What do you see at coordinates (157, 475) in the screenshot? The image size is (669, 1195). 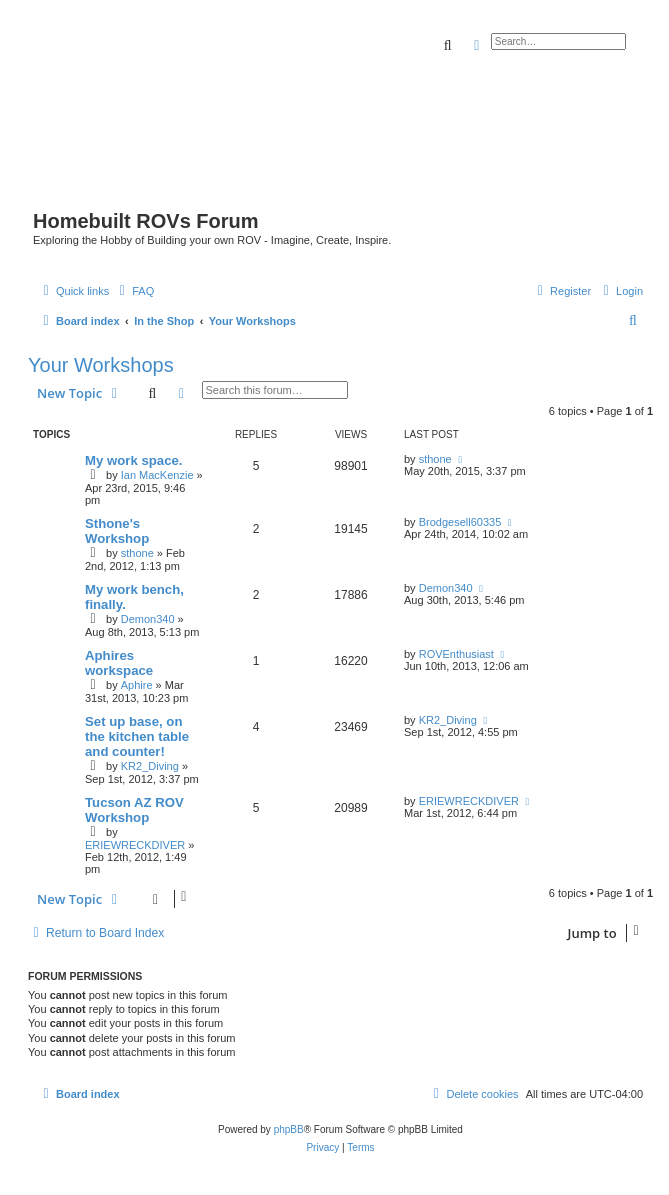 I see `Ian MacKenzie` at bounding box center [157, 475].